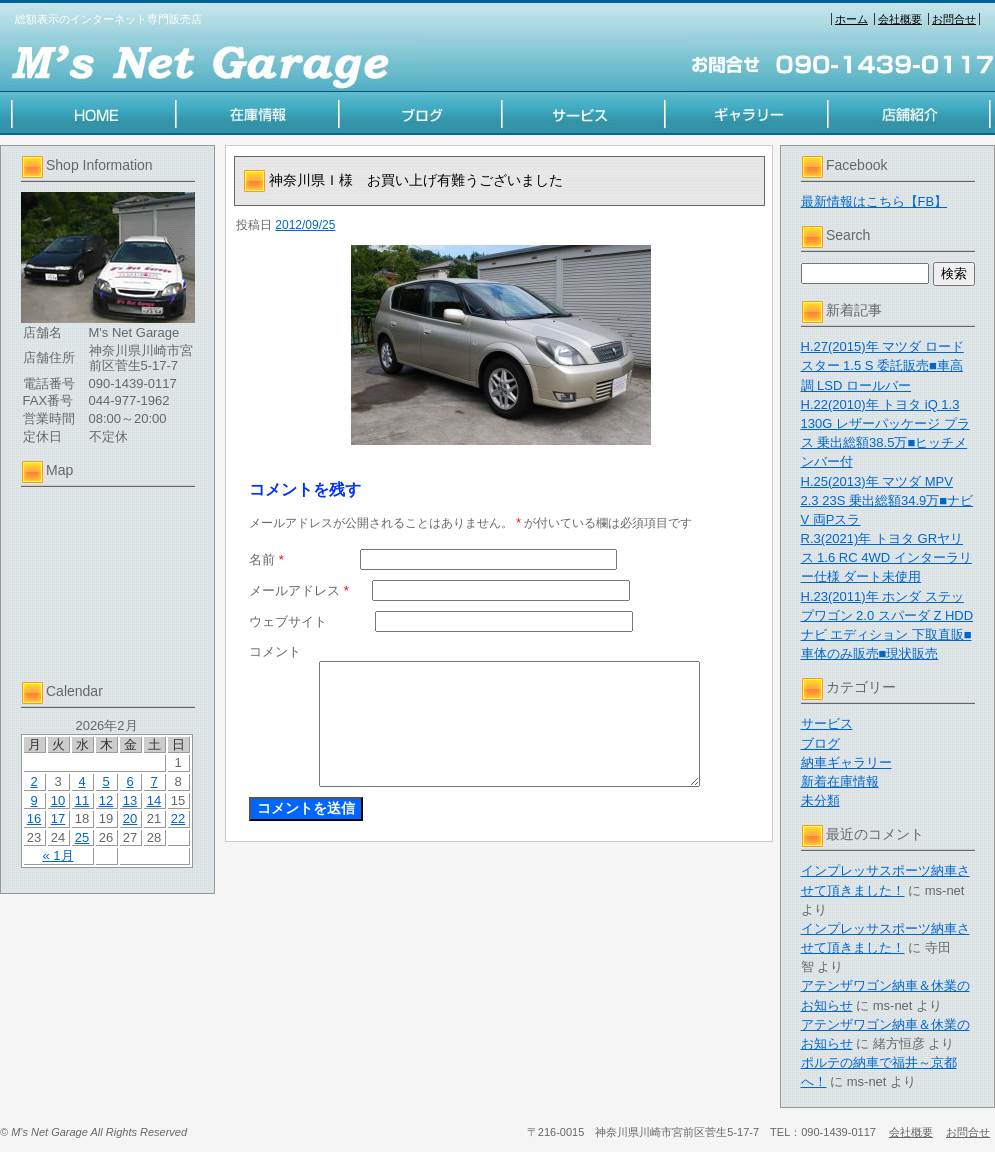  What do you see at coordinates (827, 723) in the screenshot?
I see `サービス` at bounding box center [827, 723].